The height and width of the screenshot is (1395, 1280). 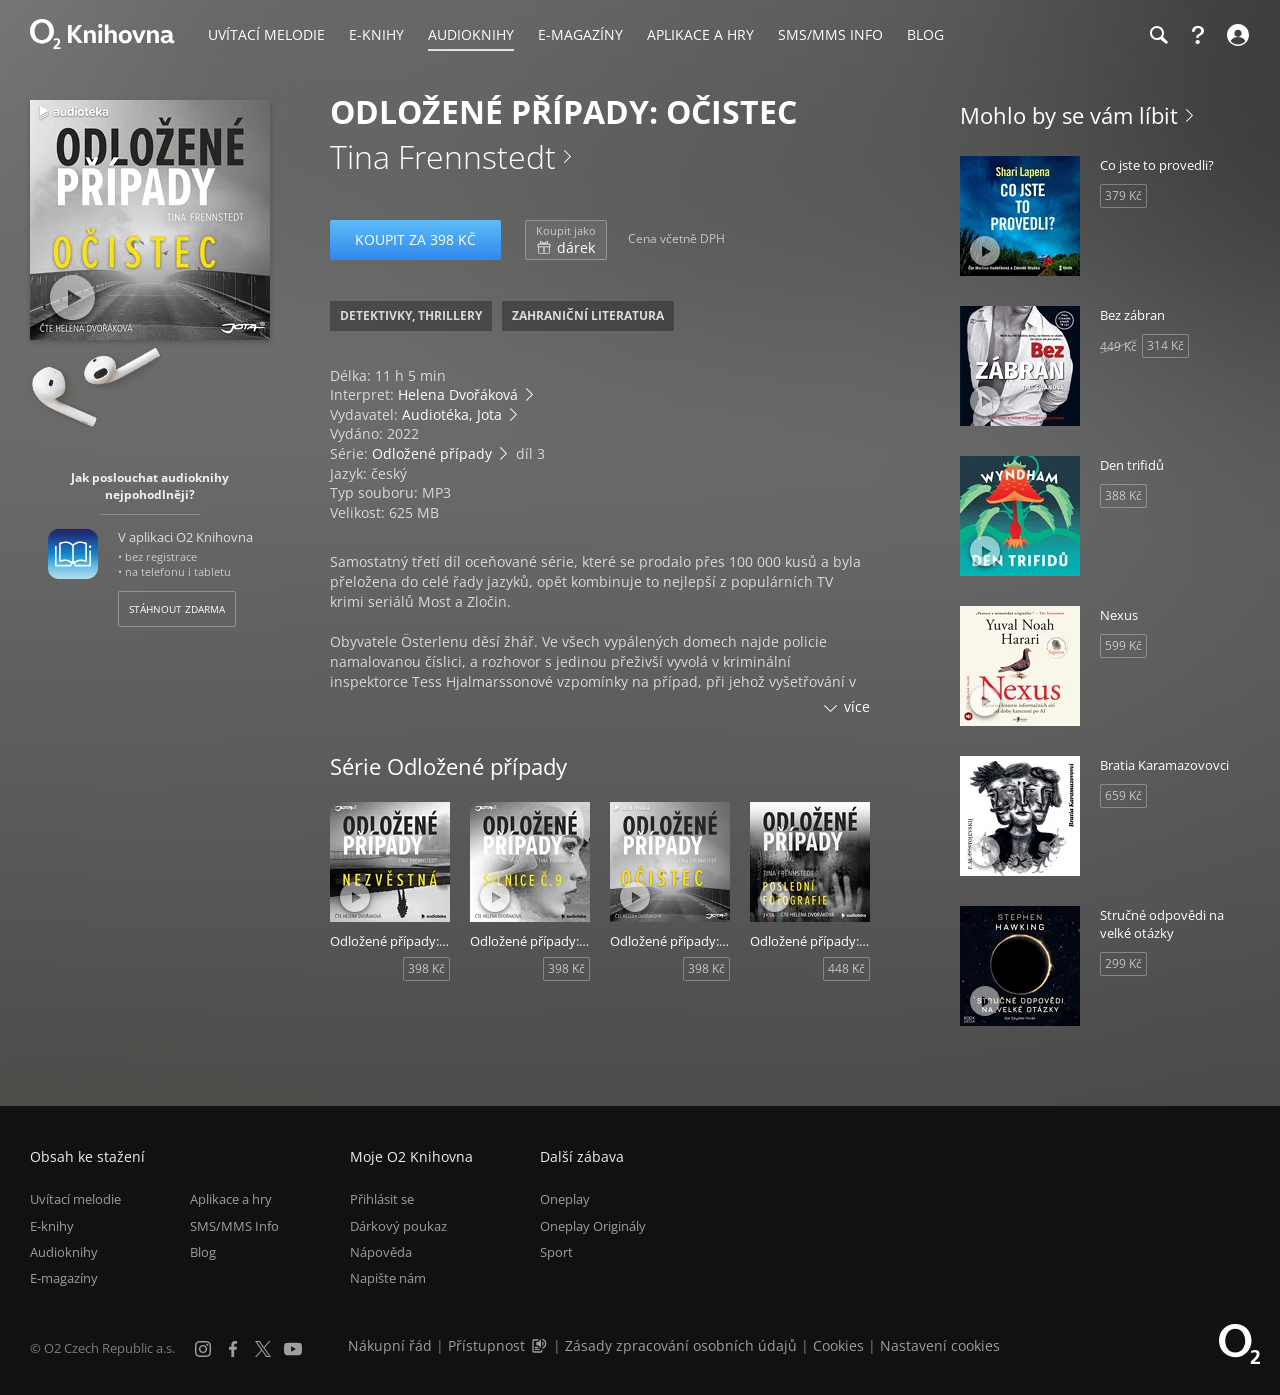 What do you see at coordinates (233, 1349) in the screenshot?
I see `[Facebook]` at bounding box center [233, 1349].